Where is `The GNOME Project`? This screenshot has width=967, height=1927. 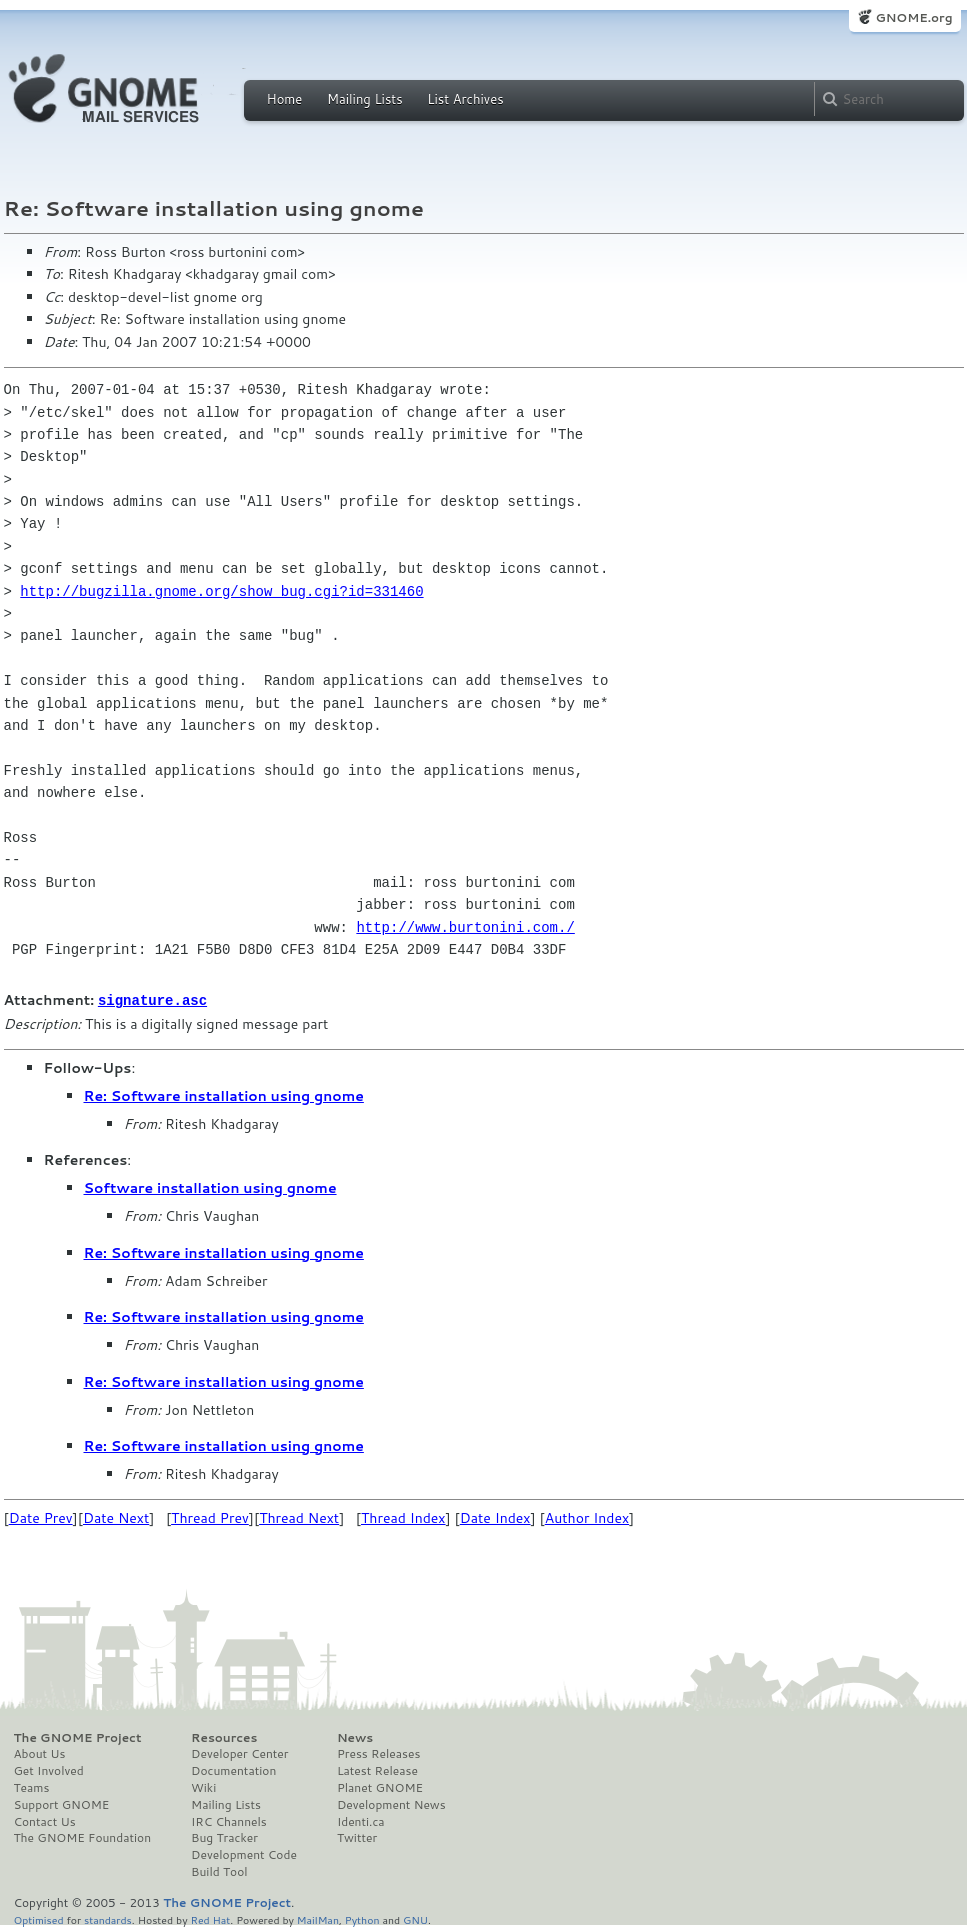
The GNOME Project is located at coordinates (78, 1737).